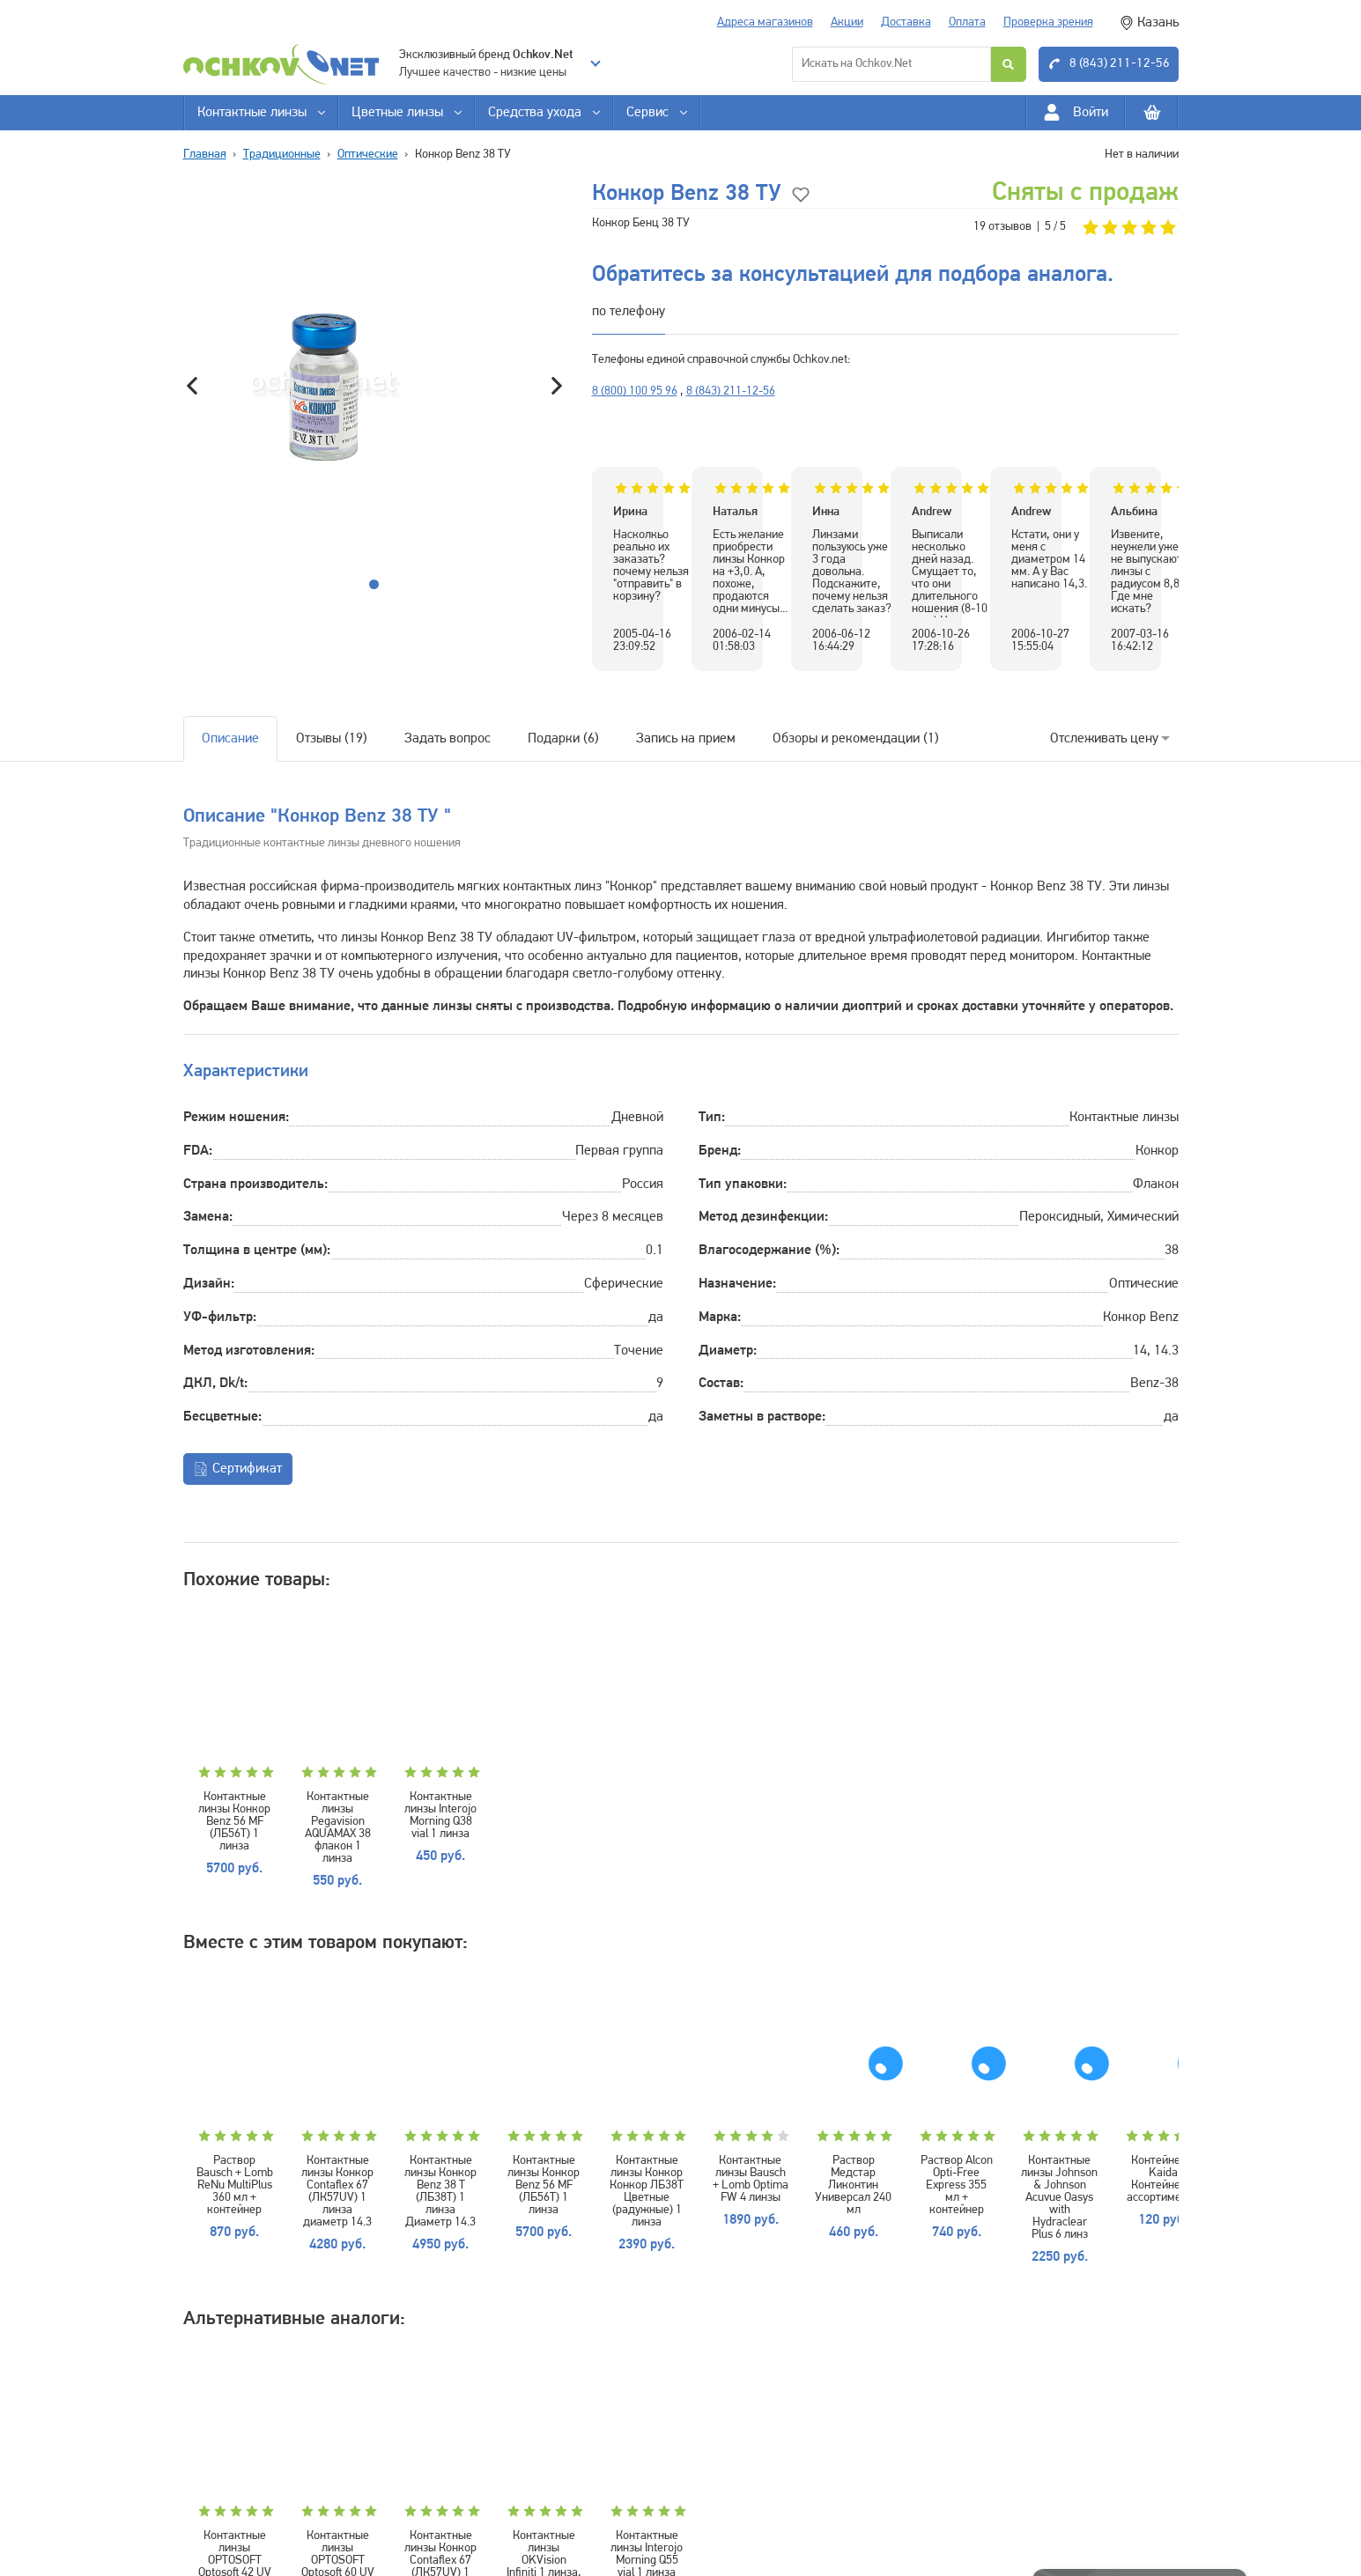  What do you see at coordinates (238, 1469) in the screenshot?
I see `Сертификат` at bounding box center [238, 1469].